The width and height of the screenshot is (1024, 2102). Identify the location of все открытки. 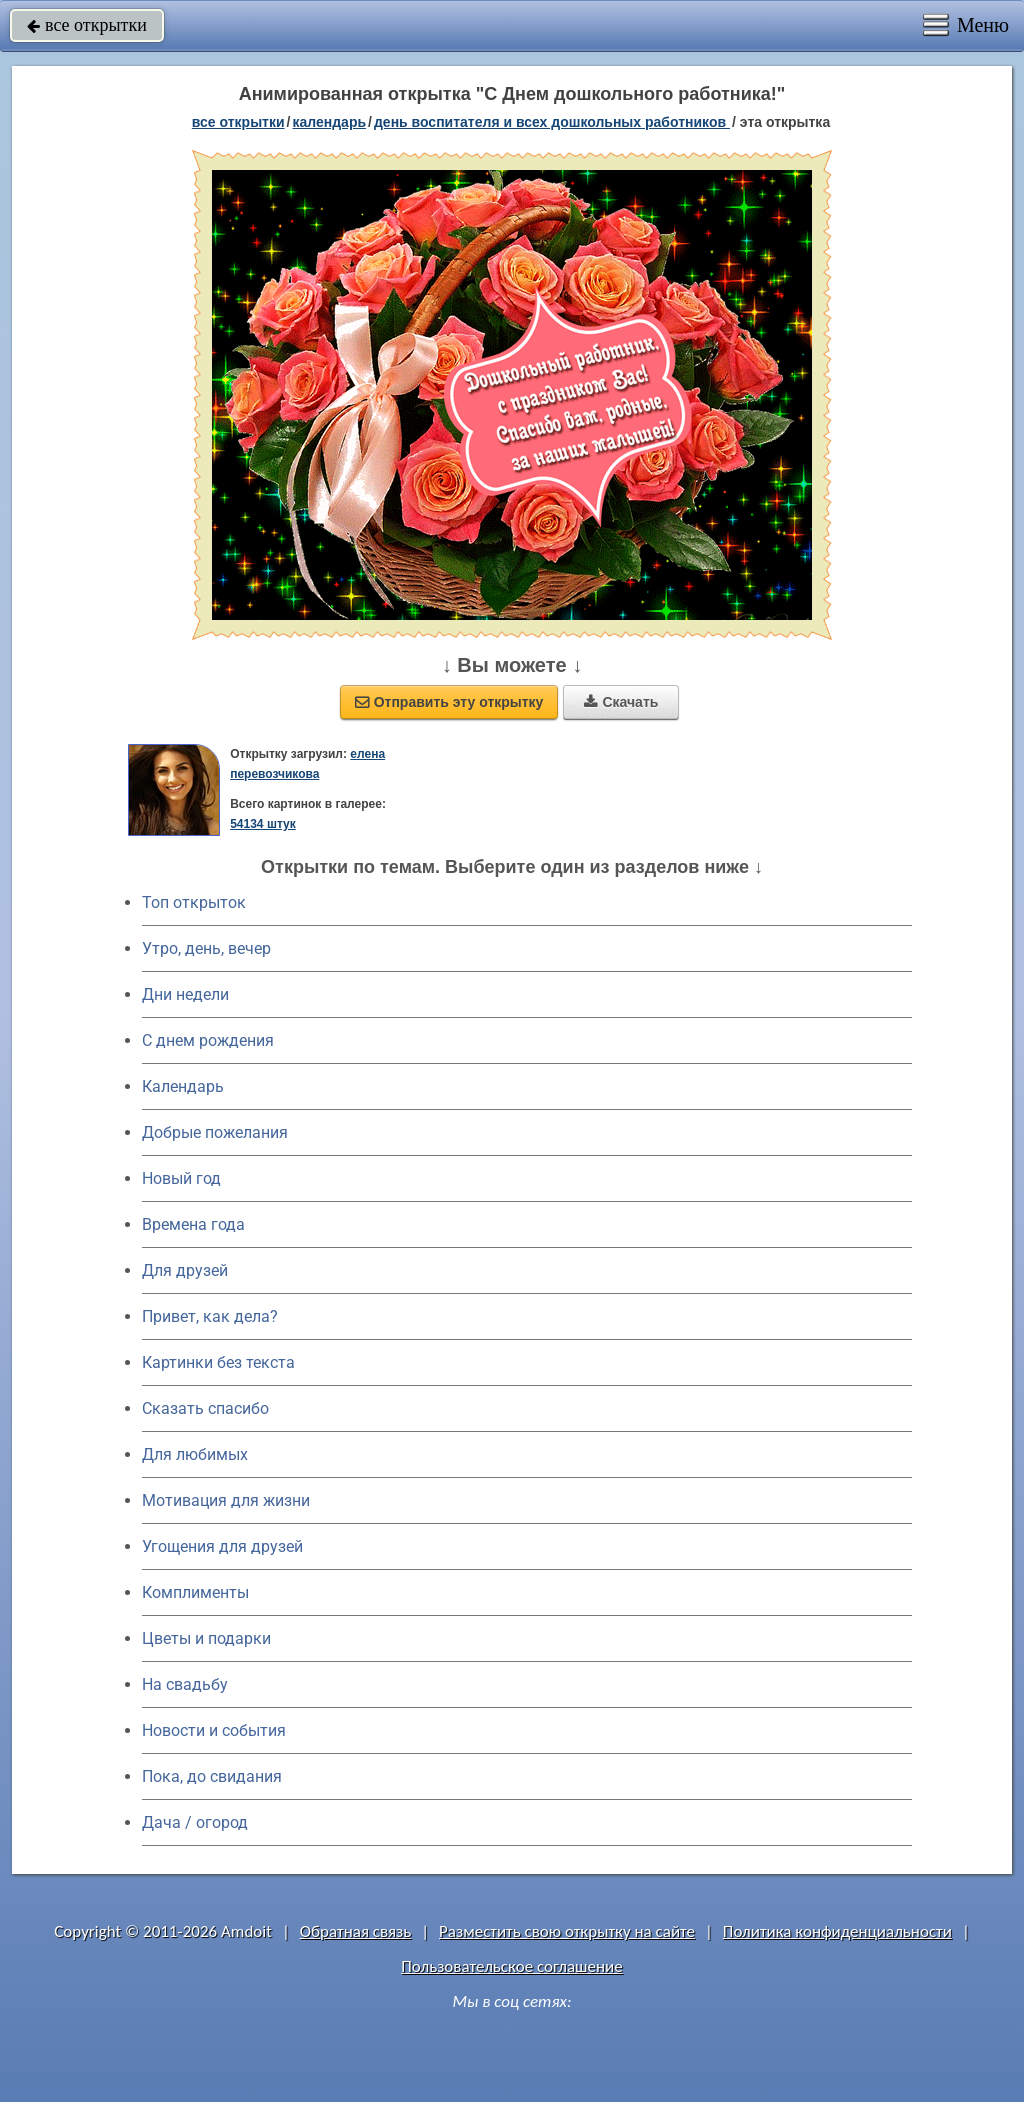
(87, 25).